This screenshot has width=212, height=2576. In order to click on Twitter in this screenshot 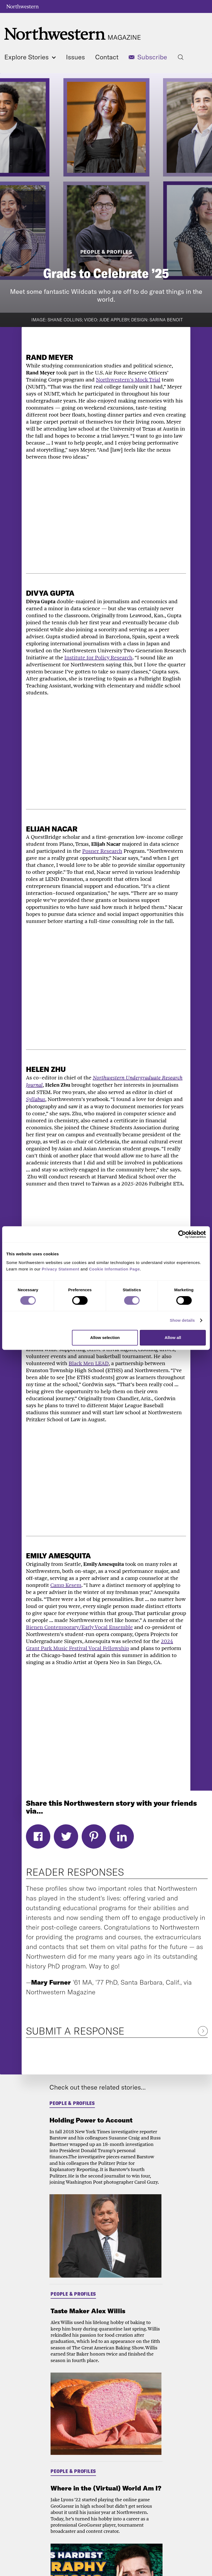, I will do `click(66, 1836)`.